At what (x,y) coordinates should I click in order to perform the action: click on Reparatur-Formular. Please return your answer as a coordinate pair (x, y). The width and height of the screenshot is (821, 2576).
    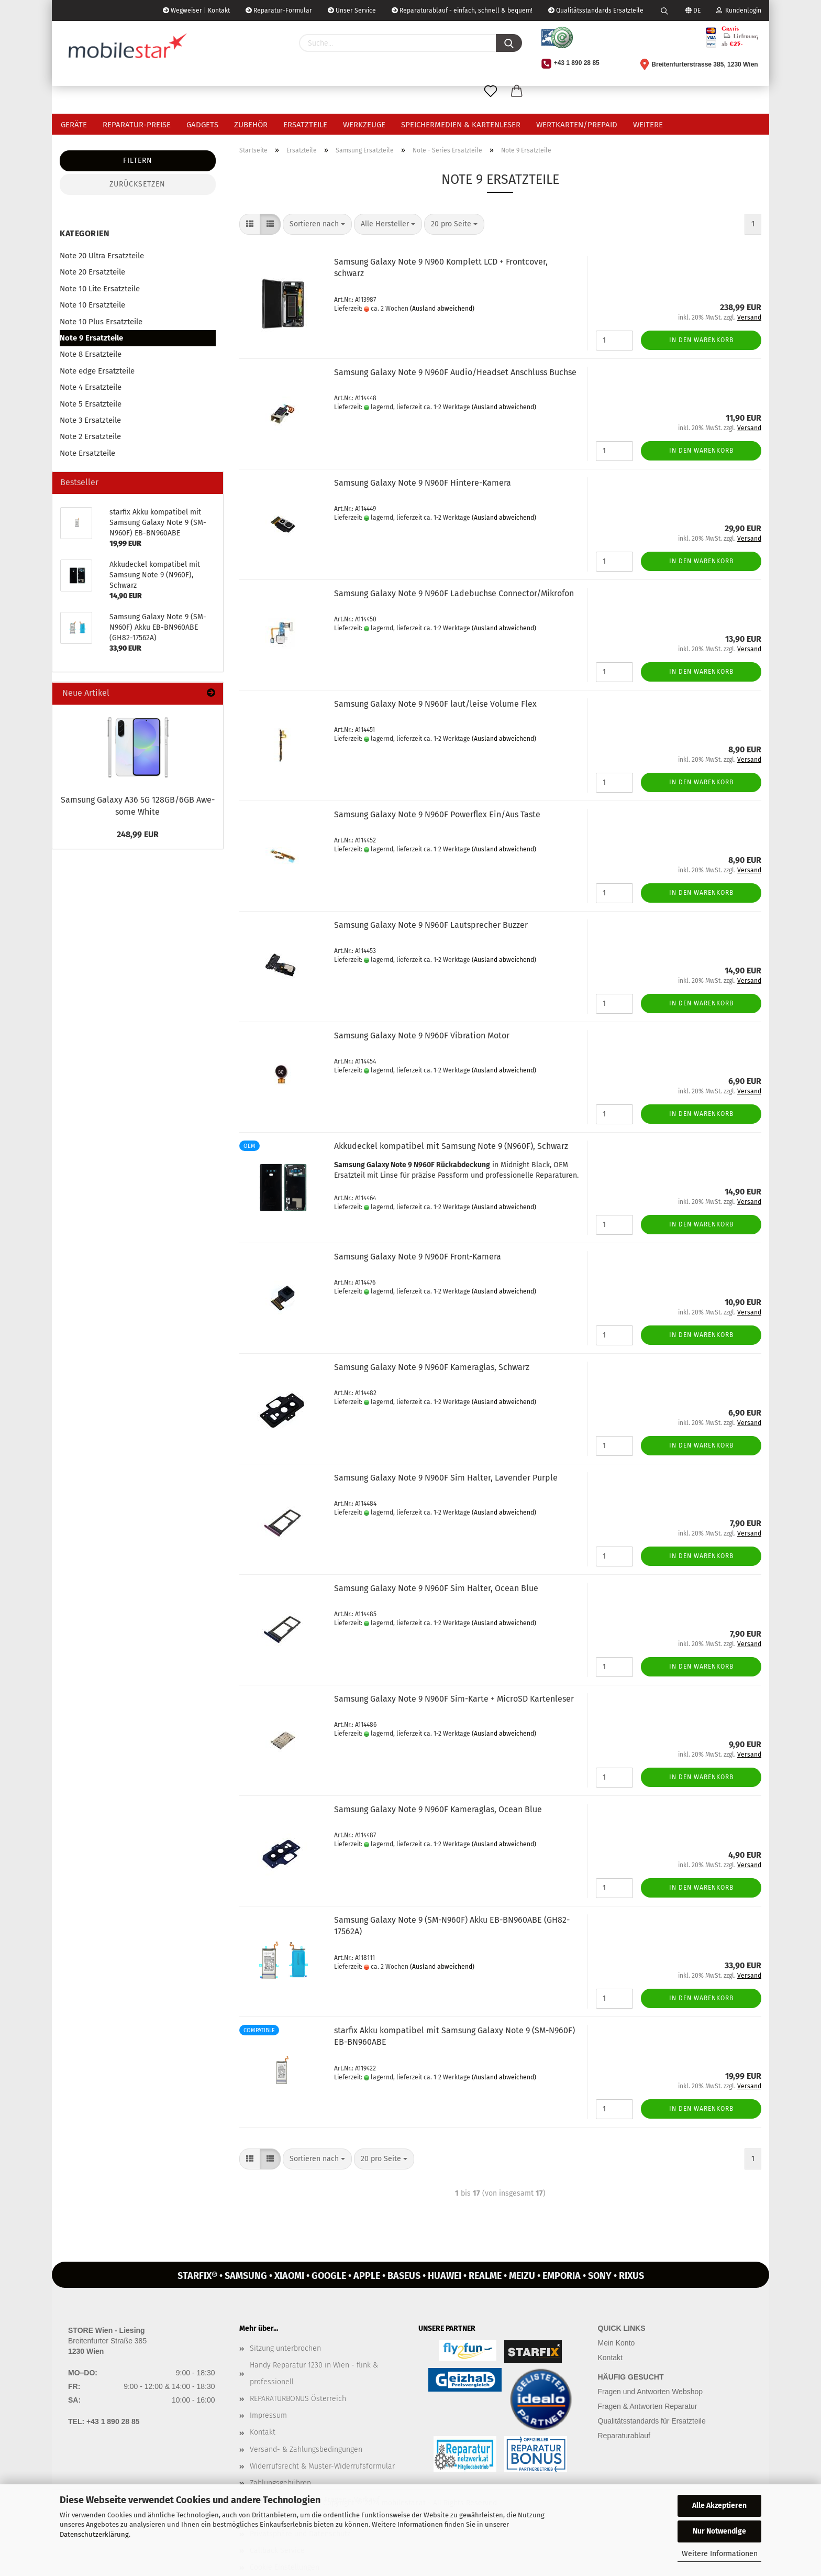
    Looking at the image, I should click on (279, 10).